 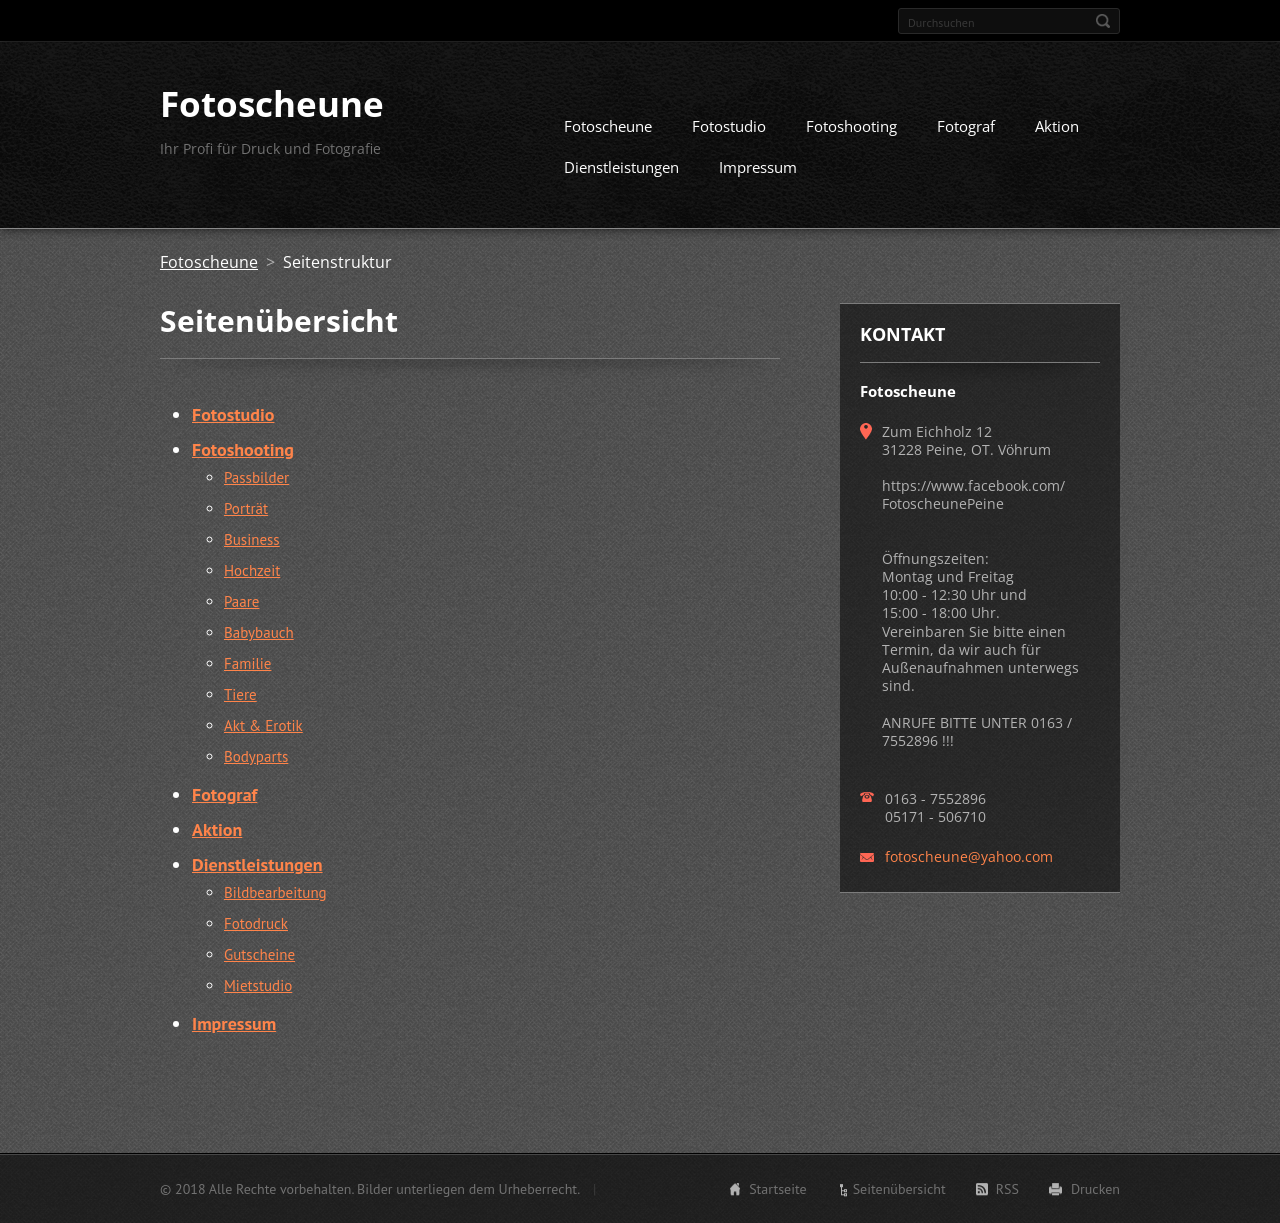 I want to click on Passbilder, so click(x=256, y=477).